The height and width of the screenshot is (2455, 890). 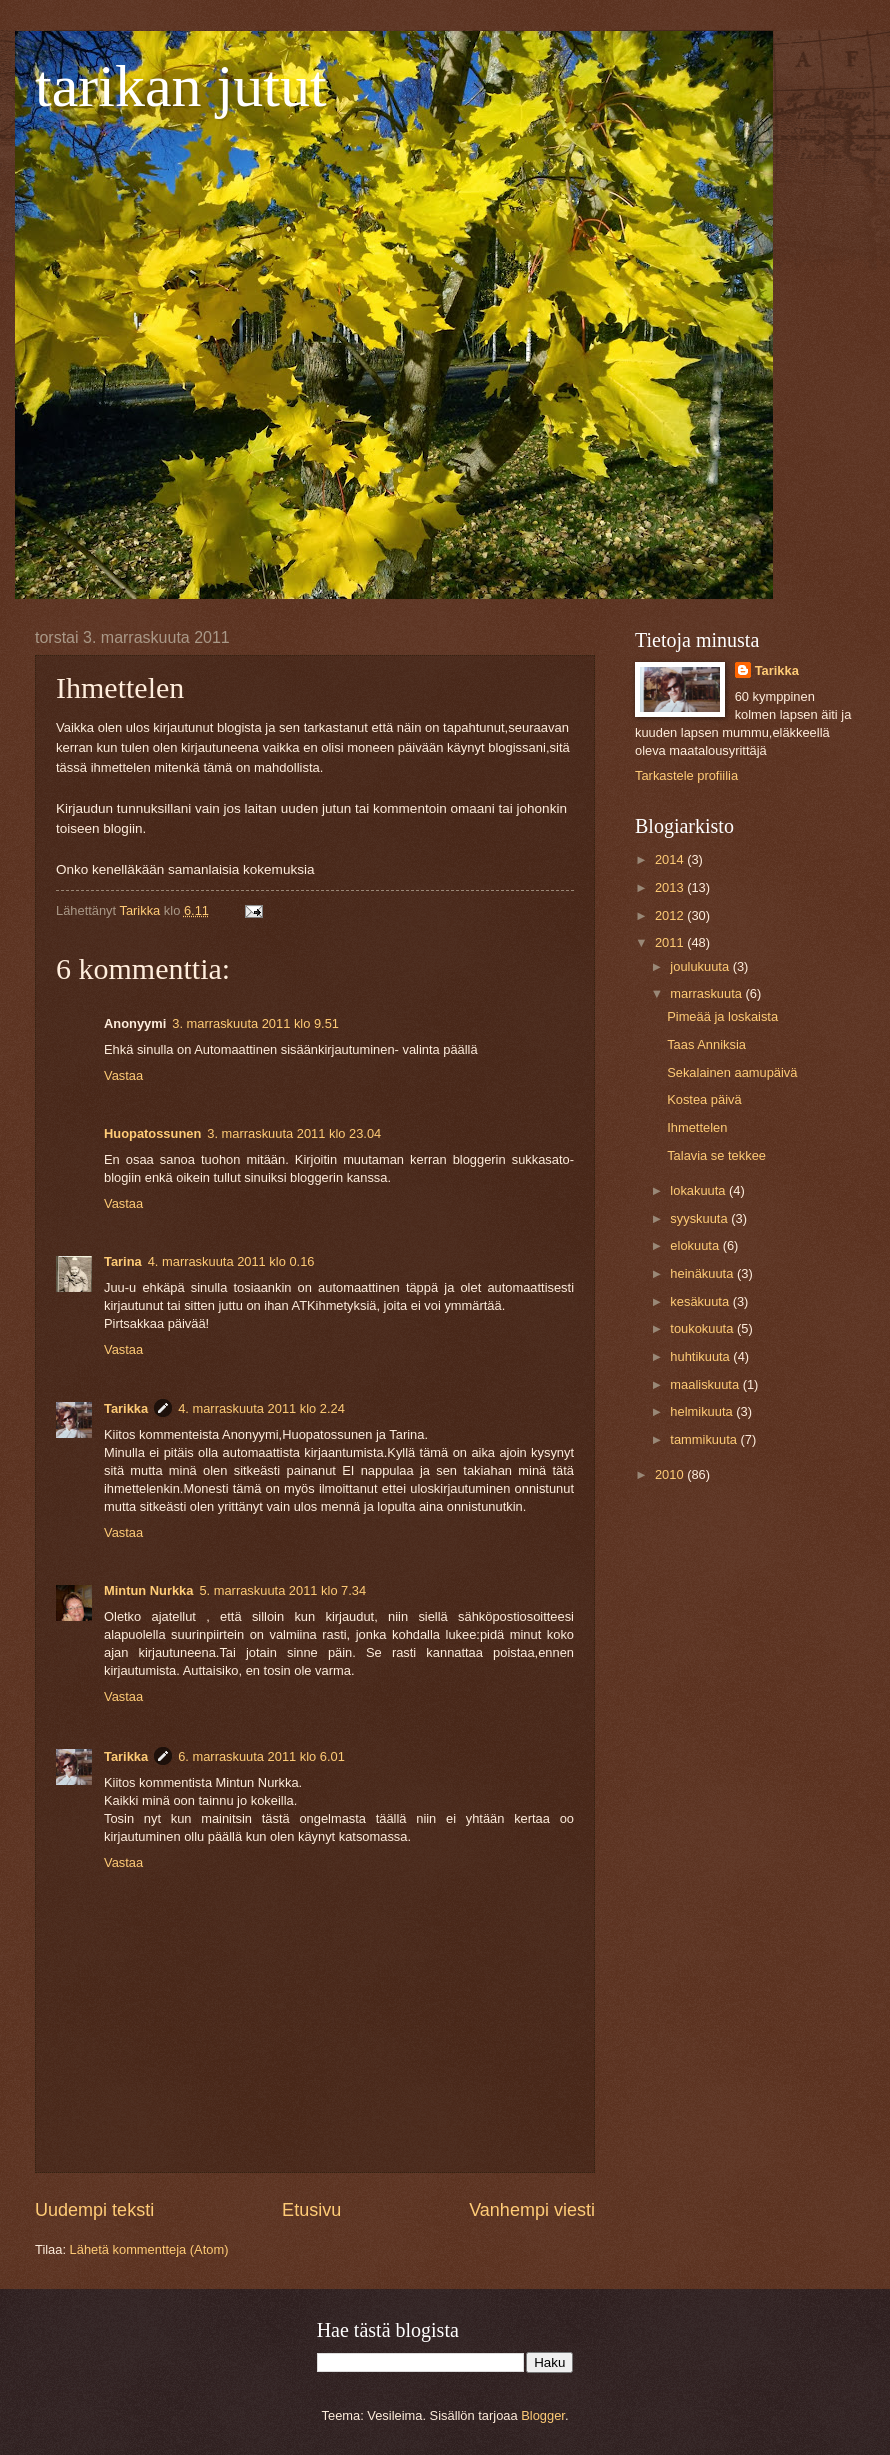 I want to click on Taas Anniksia, so click(x=706, y=1044).